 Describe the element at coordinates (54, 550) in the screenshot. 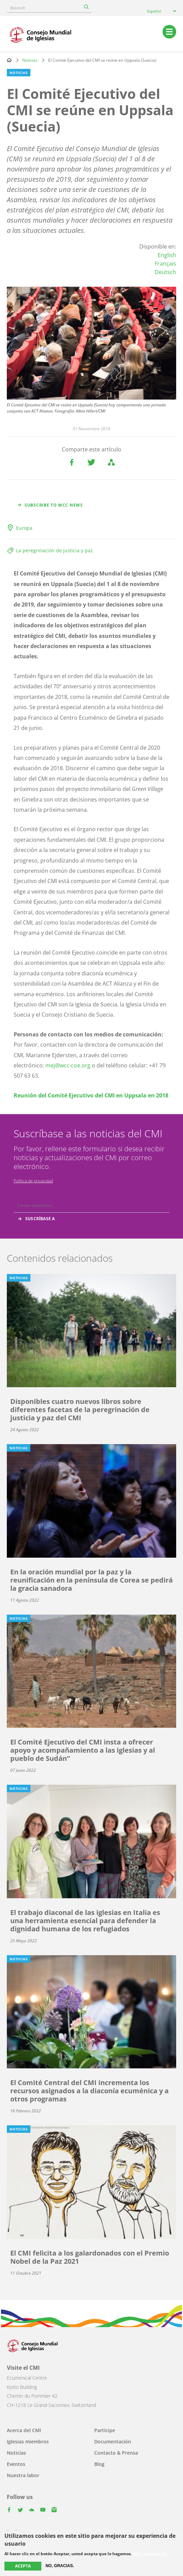

I see `La peregrinación de justicia y paz` at that location.